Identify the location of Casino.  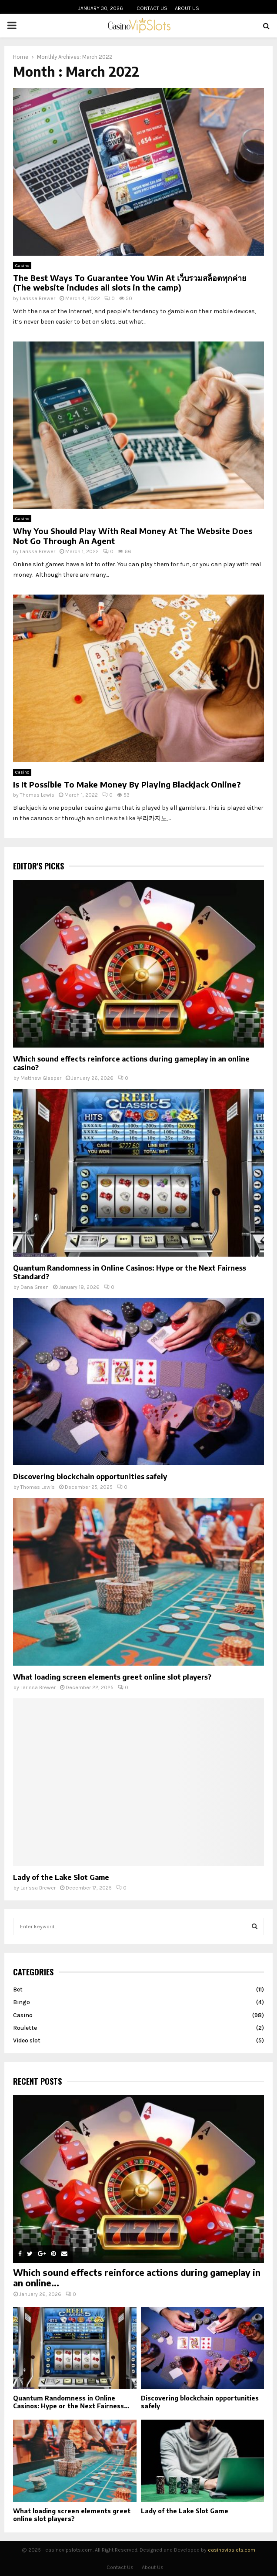
(22, 265).